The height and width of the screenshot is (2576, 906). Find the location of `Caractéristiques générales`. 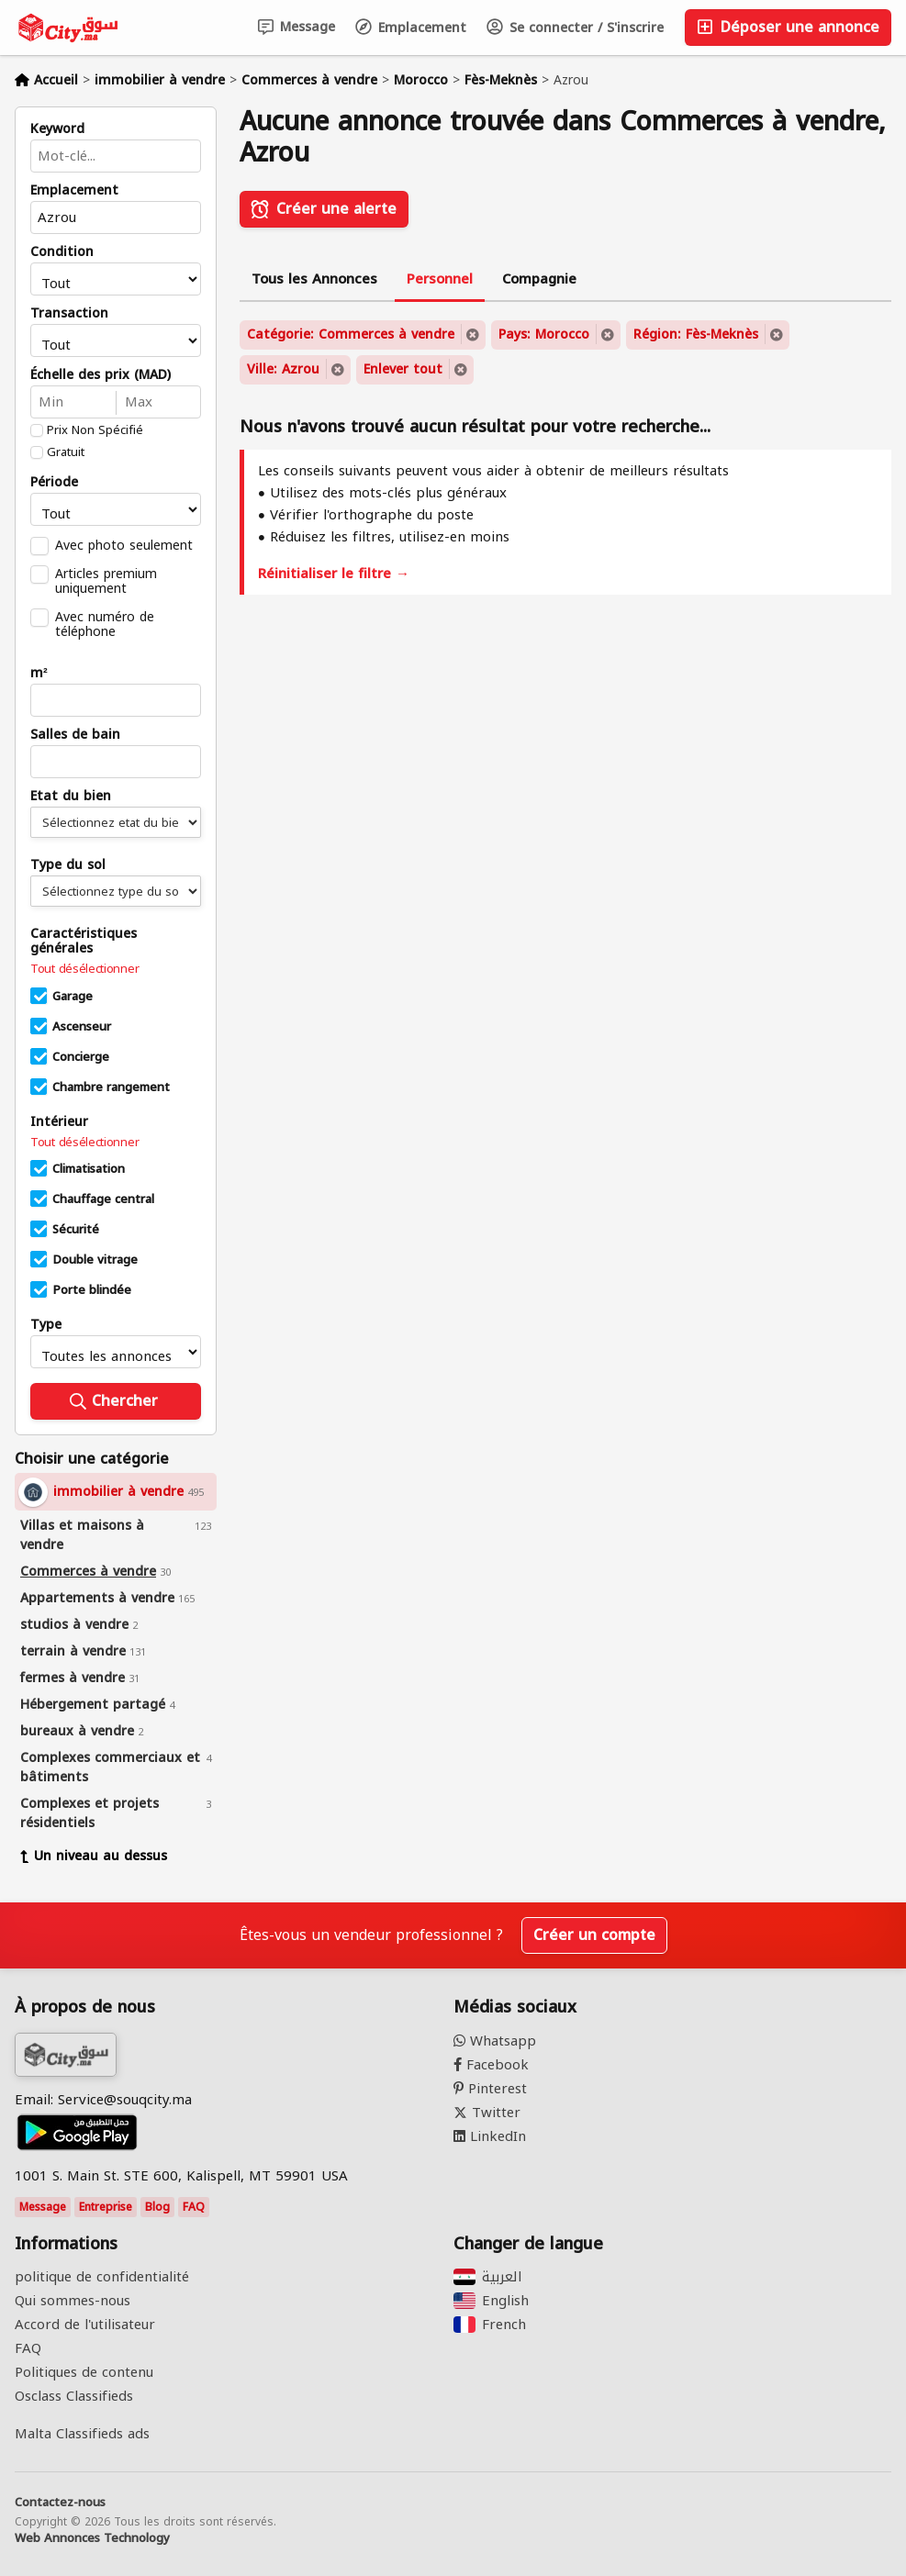

Caractéristiques générales is located at coordinates (83, 941).